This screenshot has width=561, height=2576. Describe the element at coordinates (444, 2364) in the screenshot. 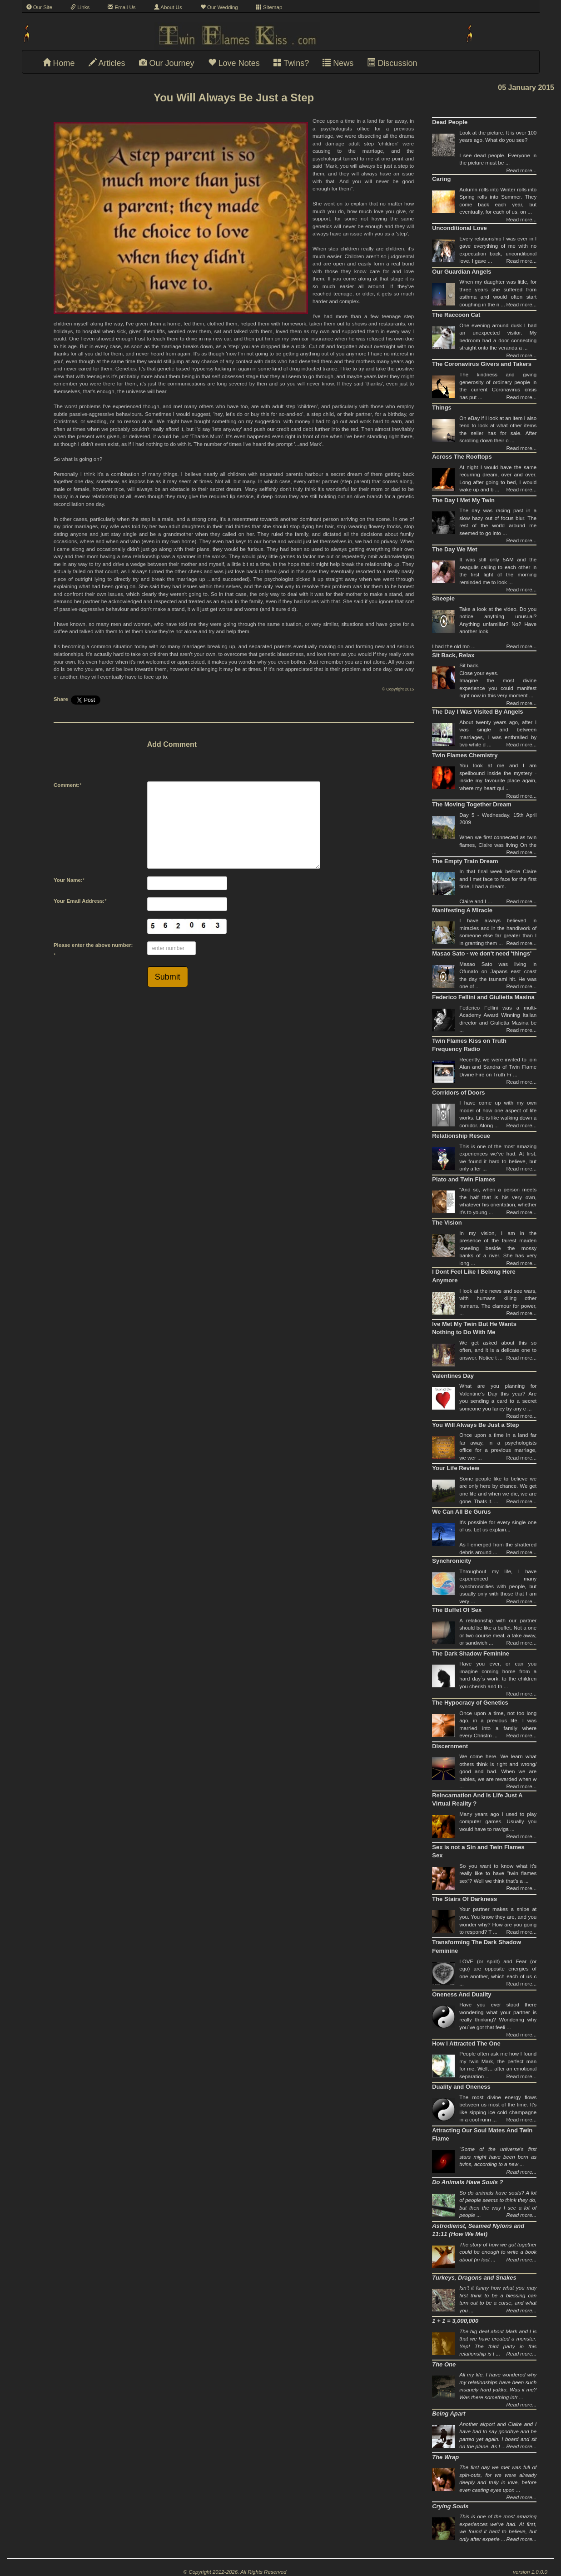

I see `The One` at that location.